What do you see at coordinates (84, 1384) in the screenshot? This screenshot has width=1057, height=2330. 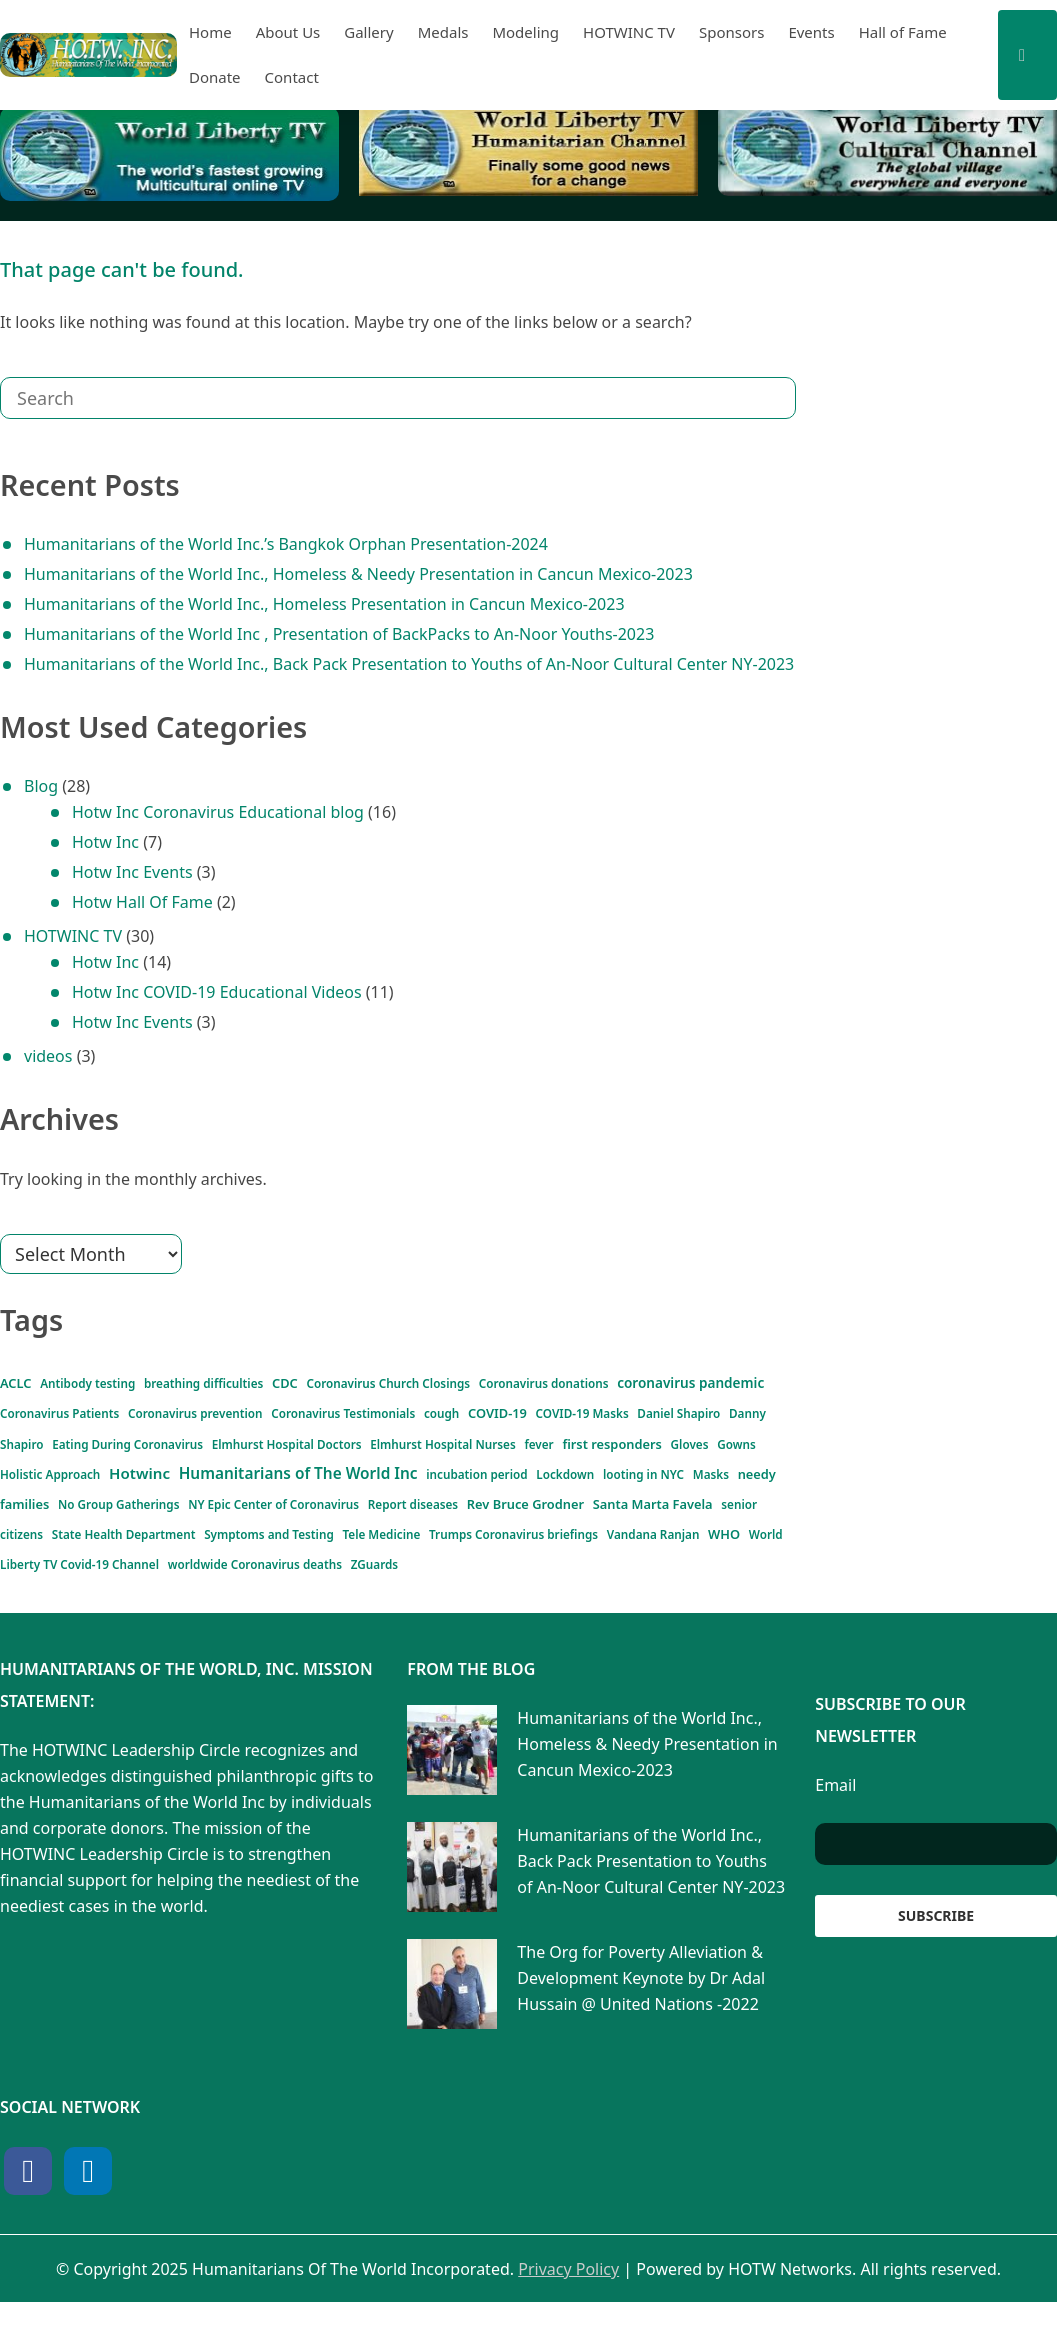 I see `Antibody testing [Antibody testing (1 item)]` at bounding box center [84, 1384].